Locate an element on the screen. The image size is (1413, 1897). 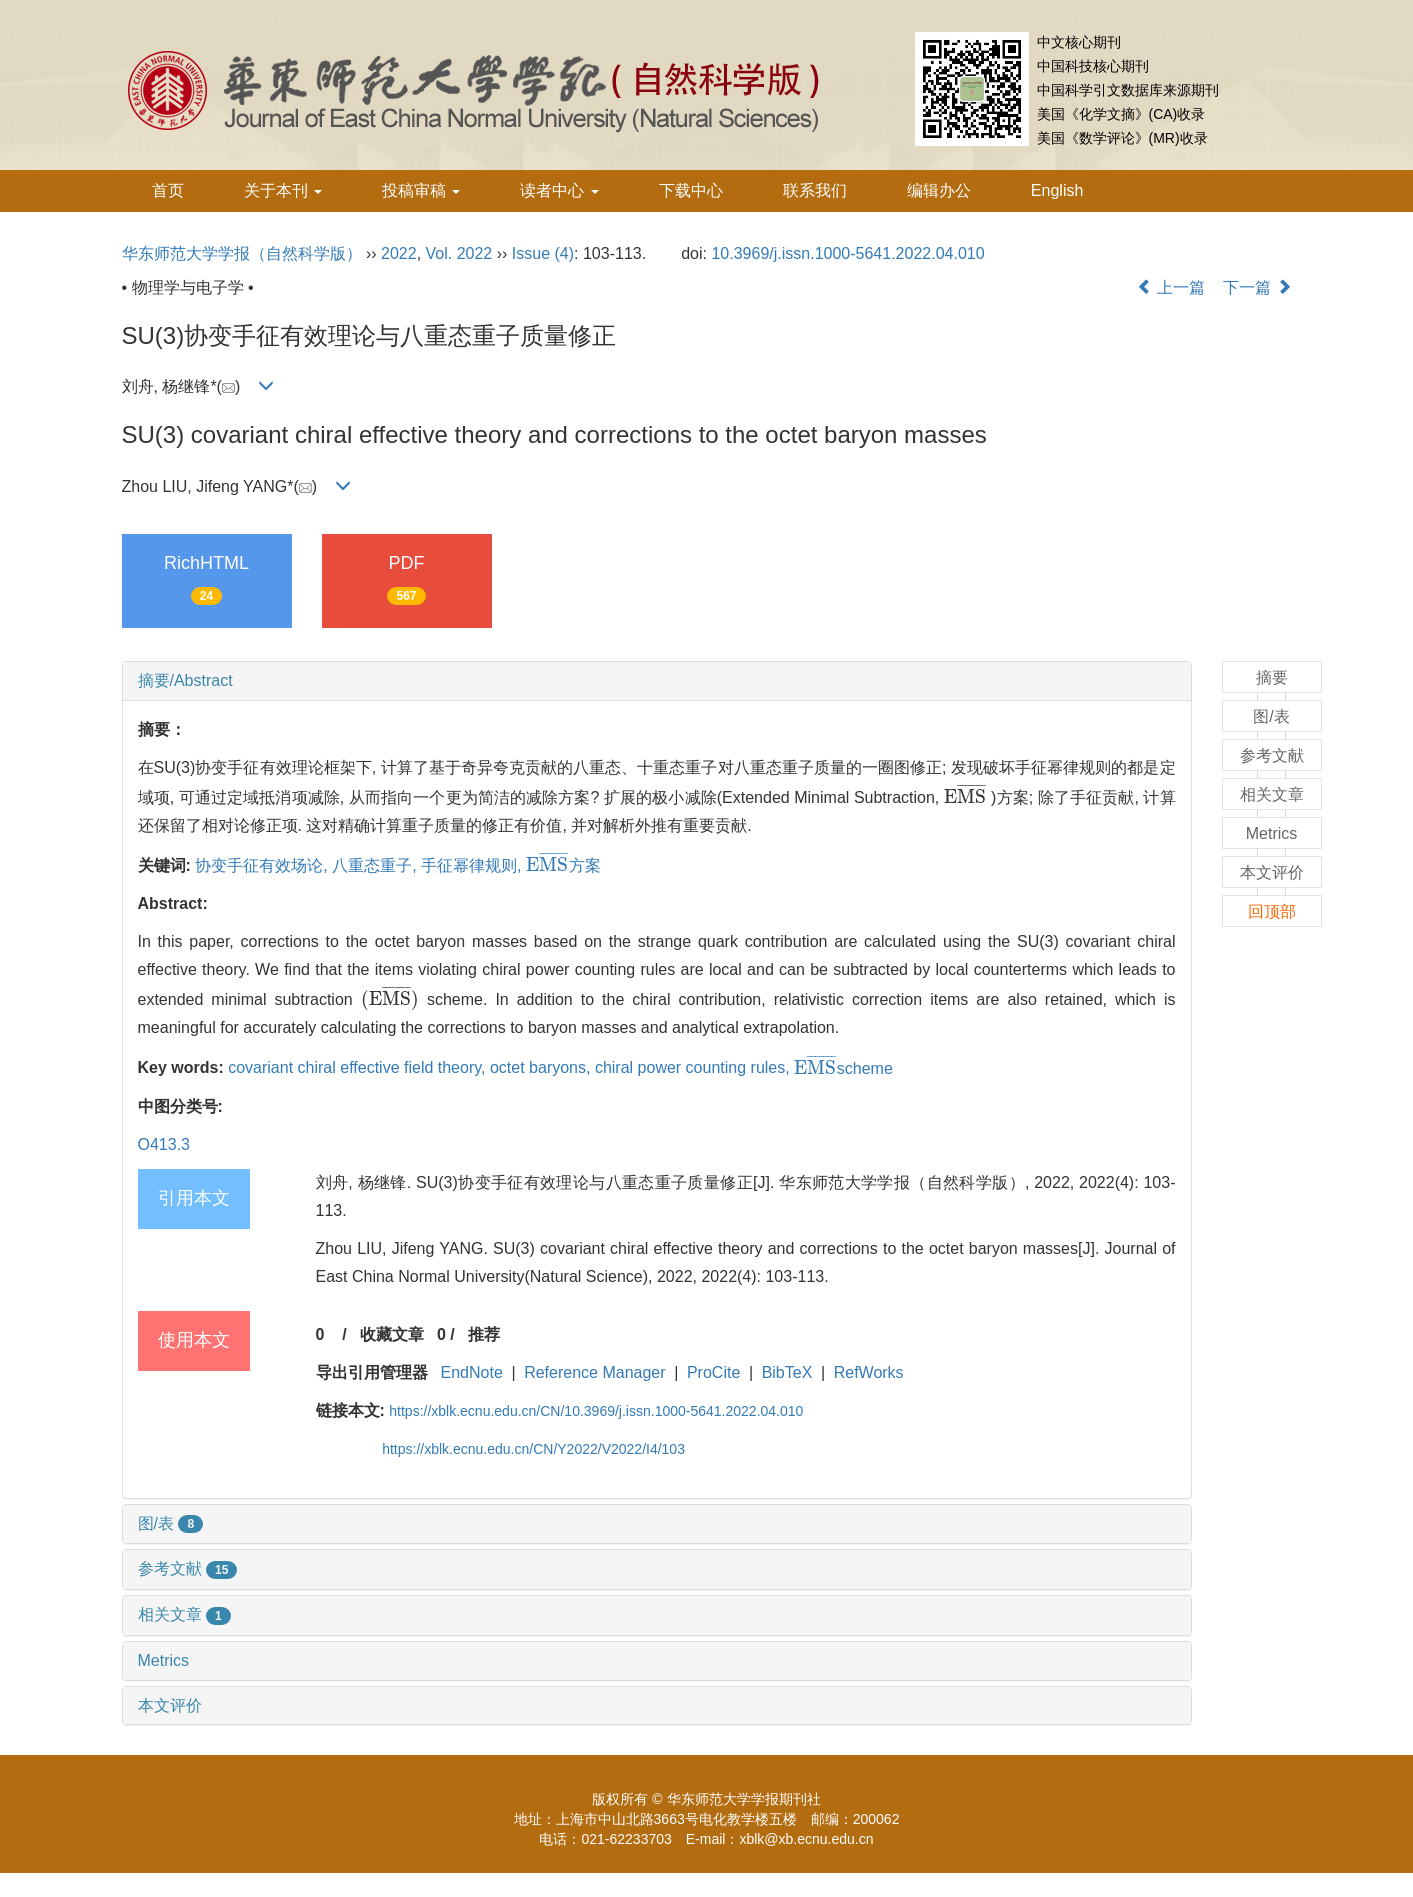
下载中心 is located at coordinates (691, 190).